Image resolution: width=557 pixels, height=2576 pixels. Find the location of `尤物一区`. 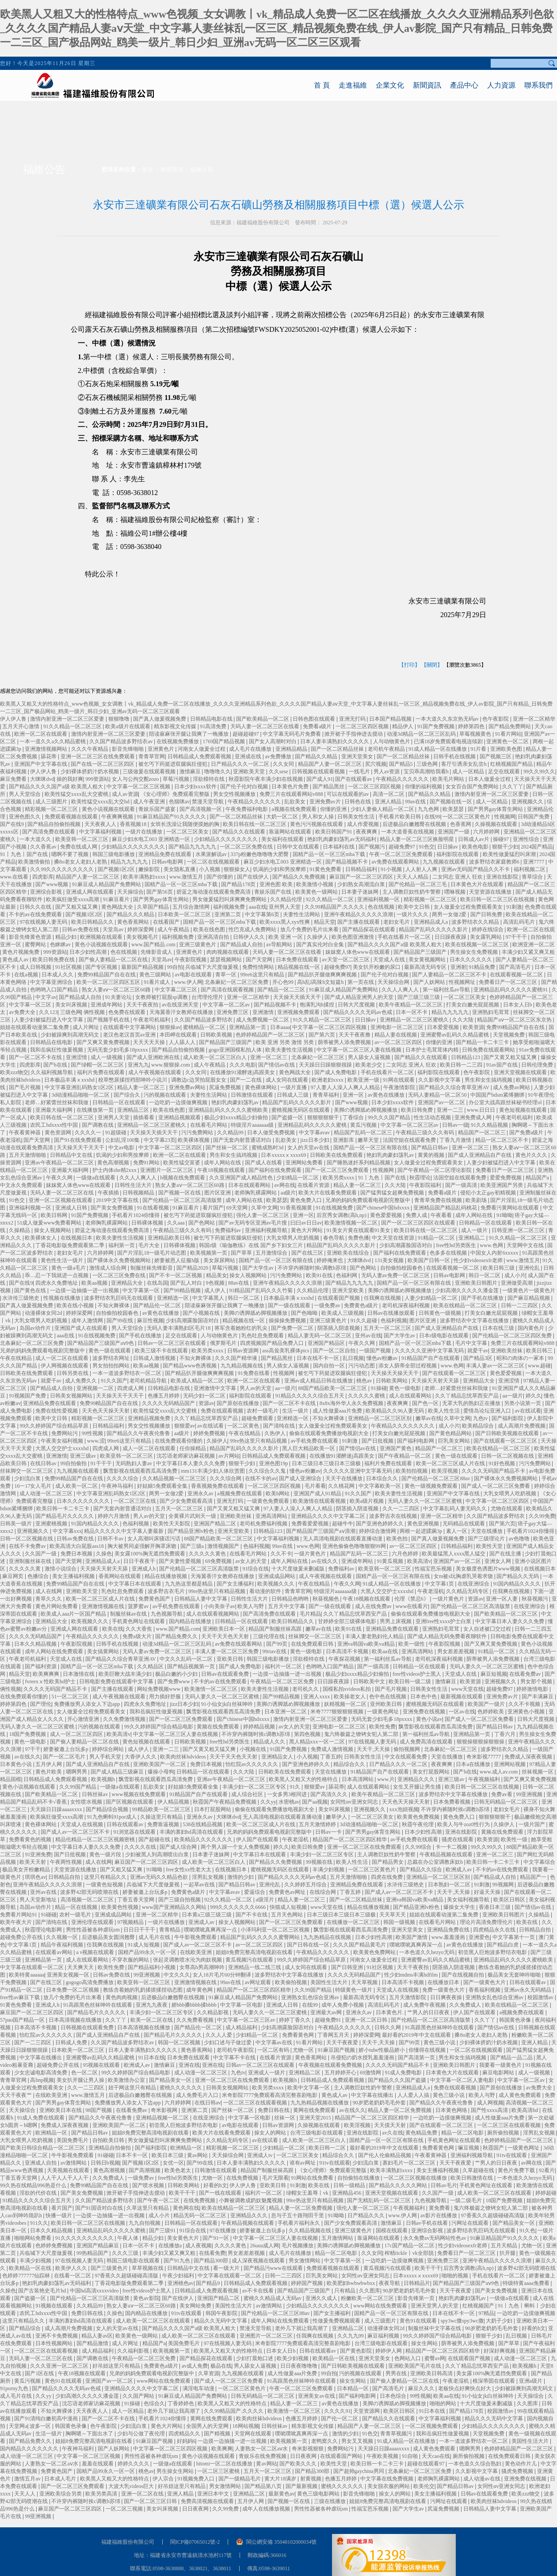

尤物一区 is located at coordinates (304, 2050).